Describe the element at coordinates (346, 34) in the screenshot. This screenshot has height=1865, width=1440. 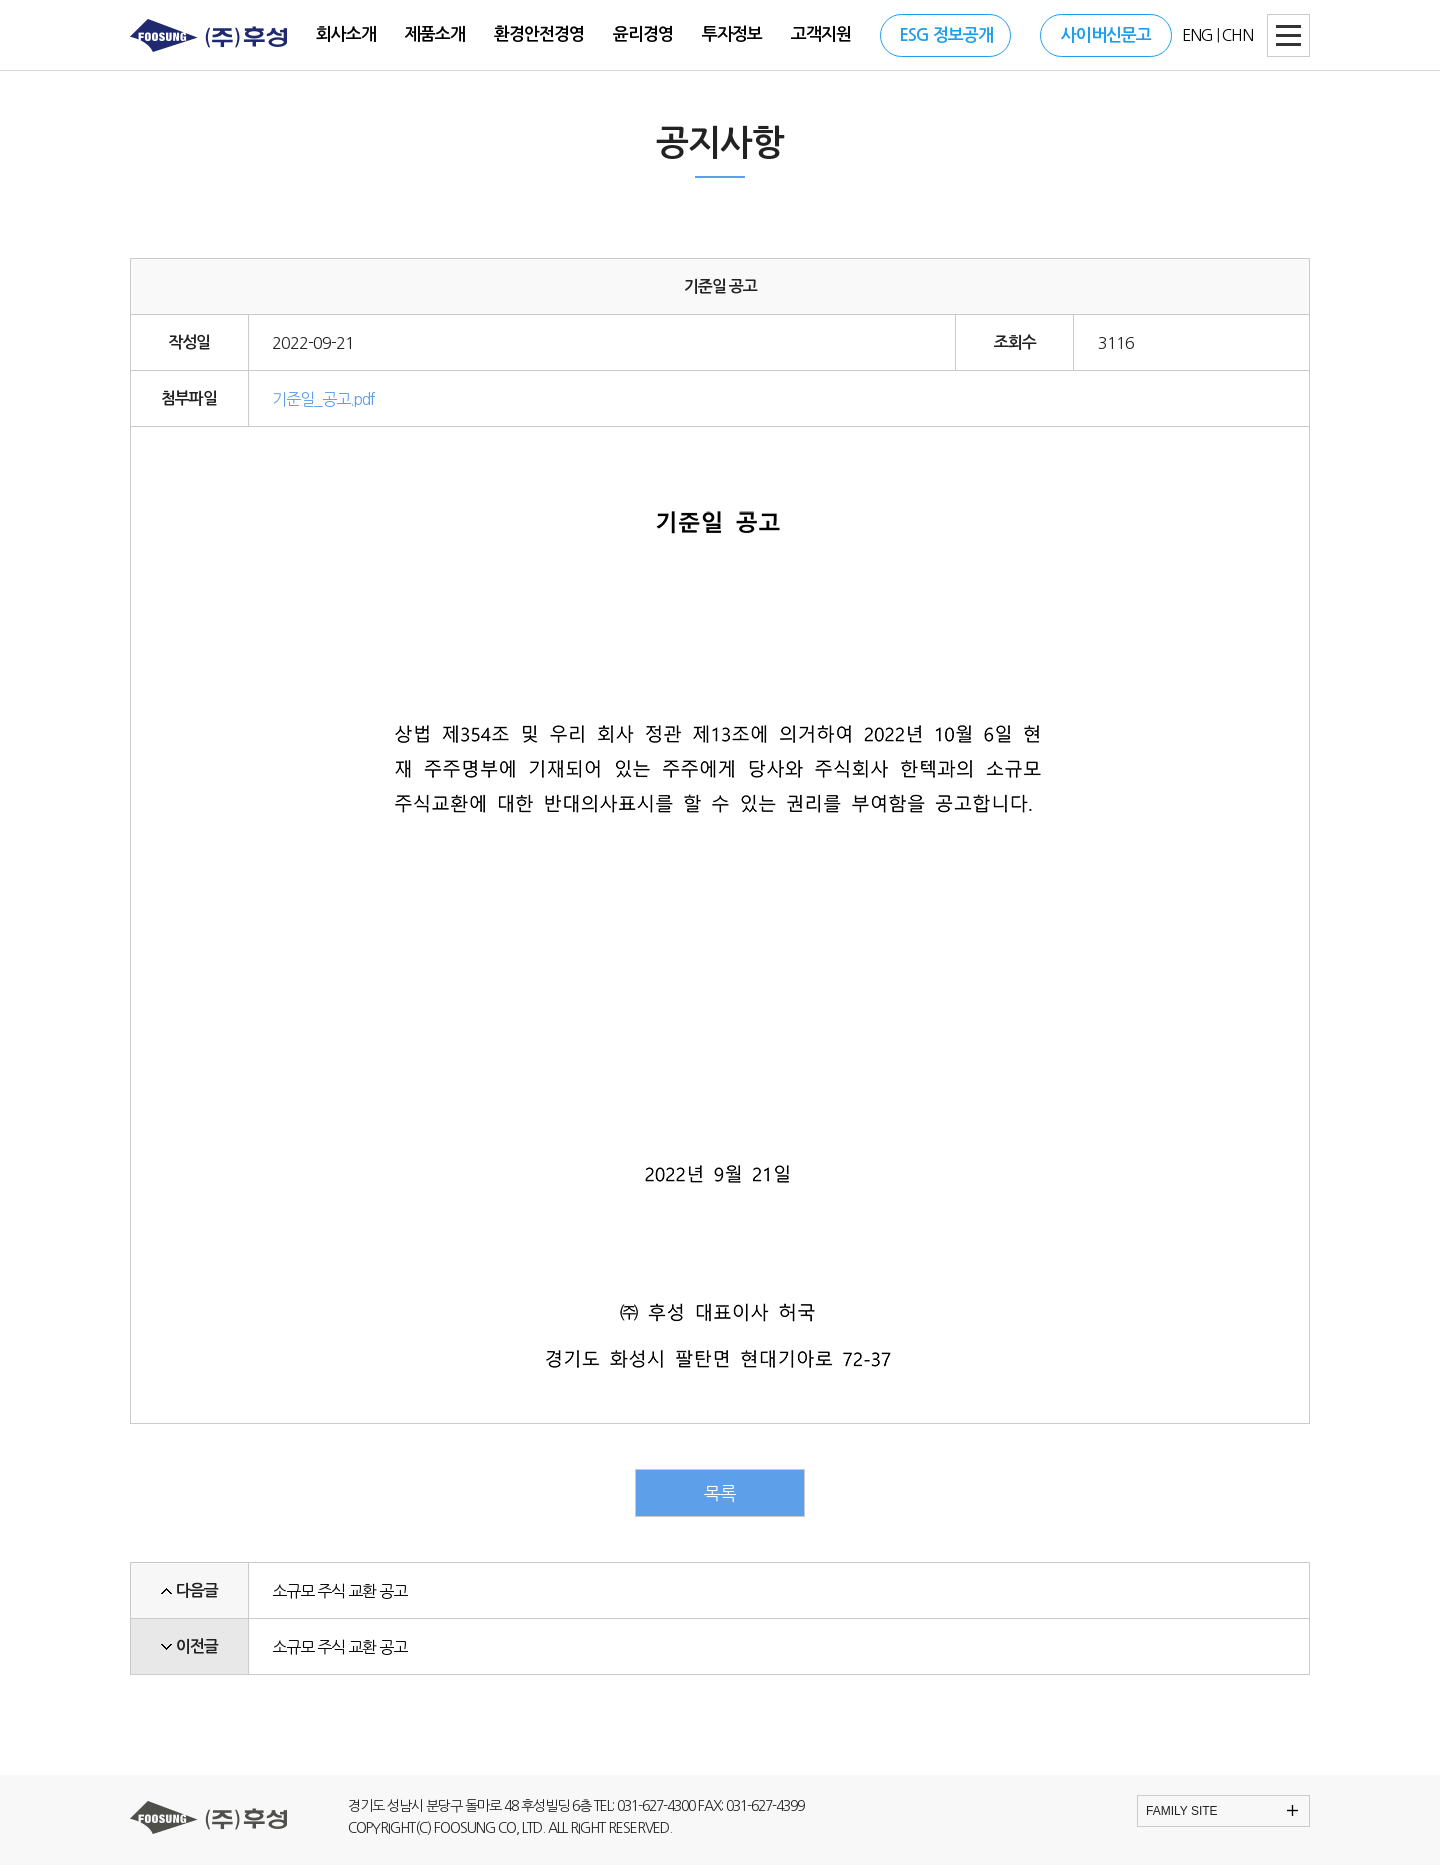
I see `회사소개` at that location.